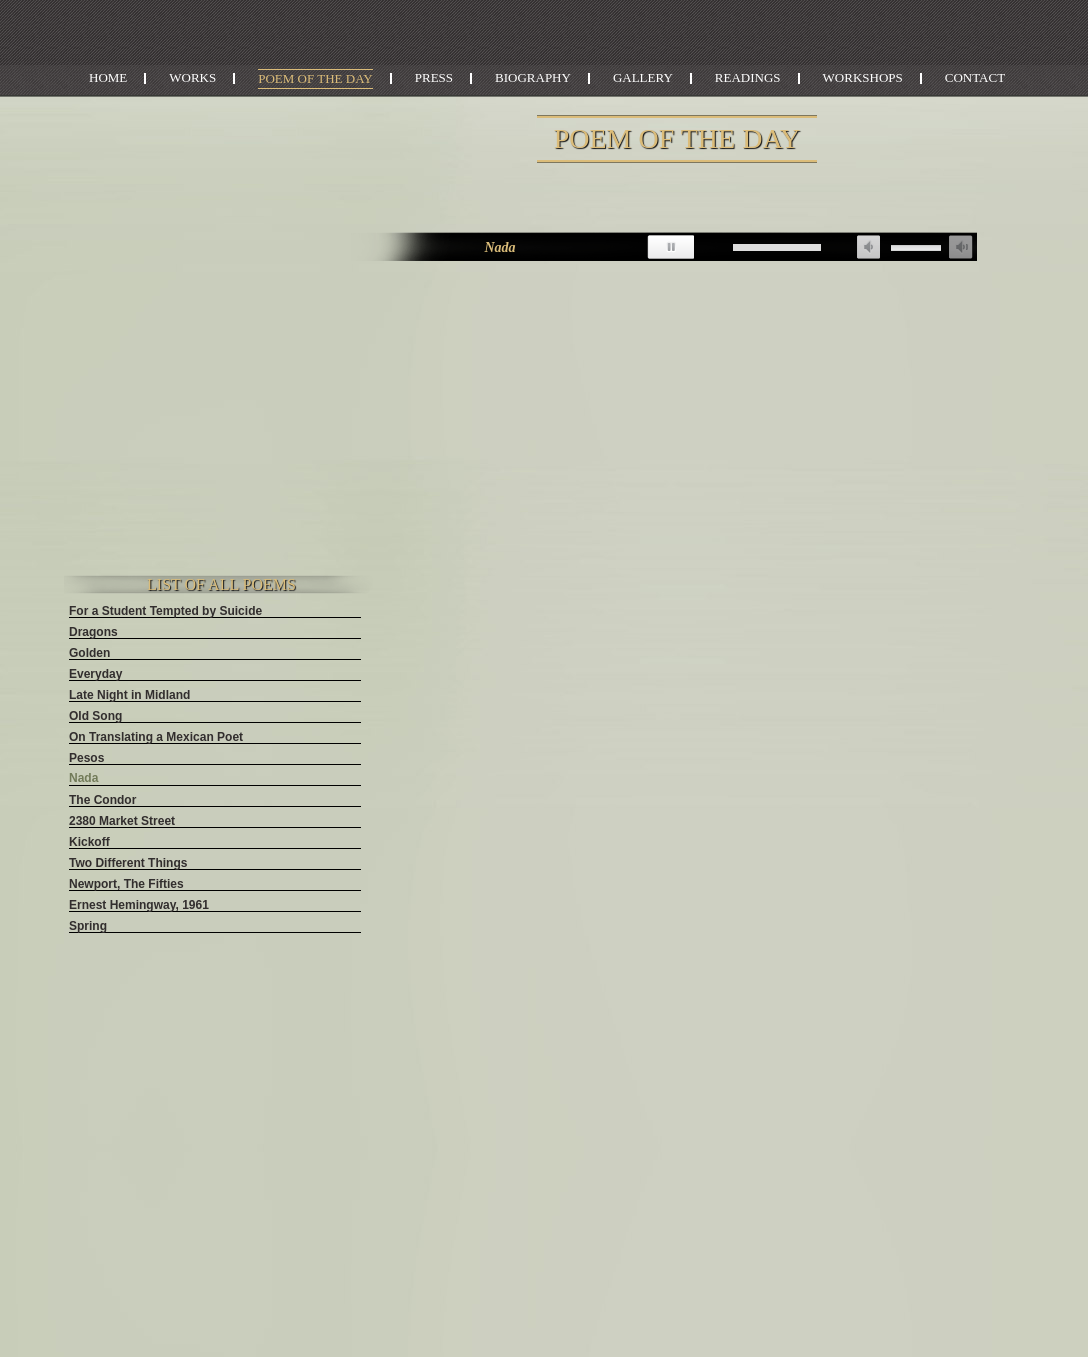 This screenshot has width=1088, height=1357. I want to click on 2380 Market Street, so click(122, 821).